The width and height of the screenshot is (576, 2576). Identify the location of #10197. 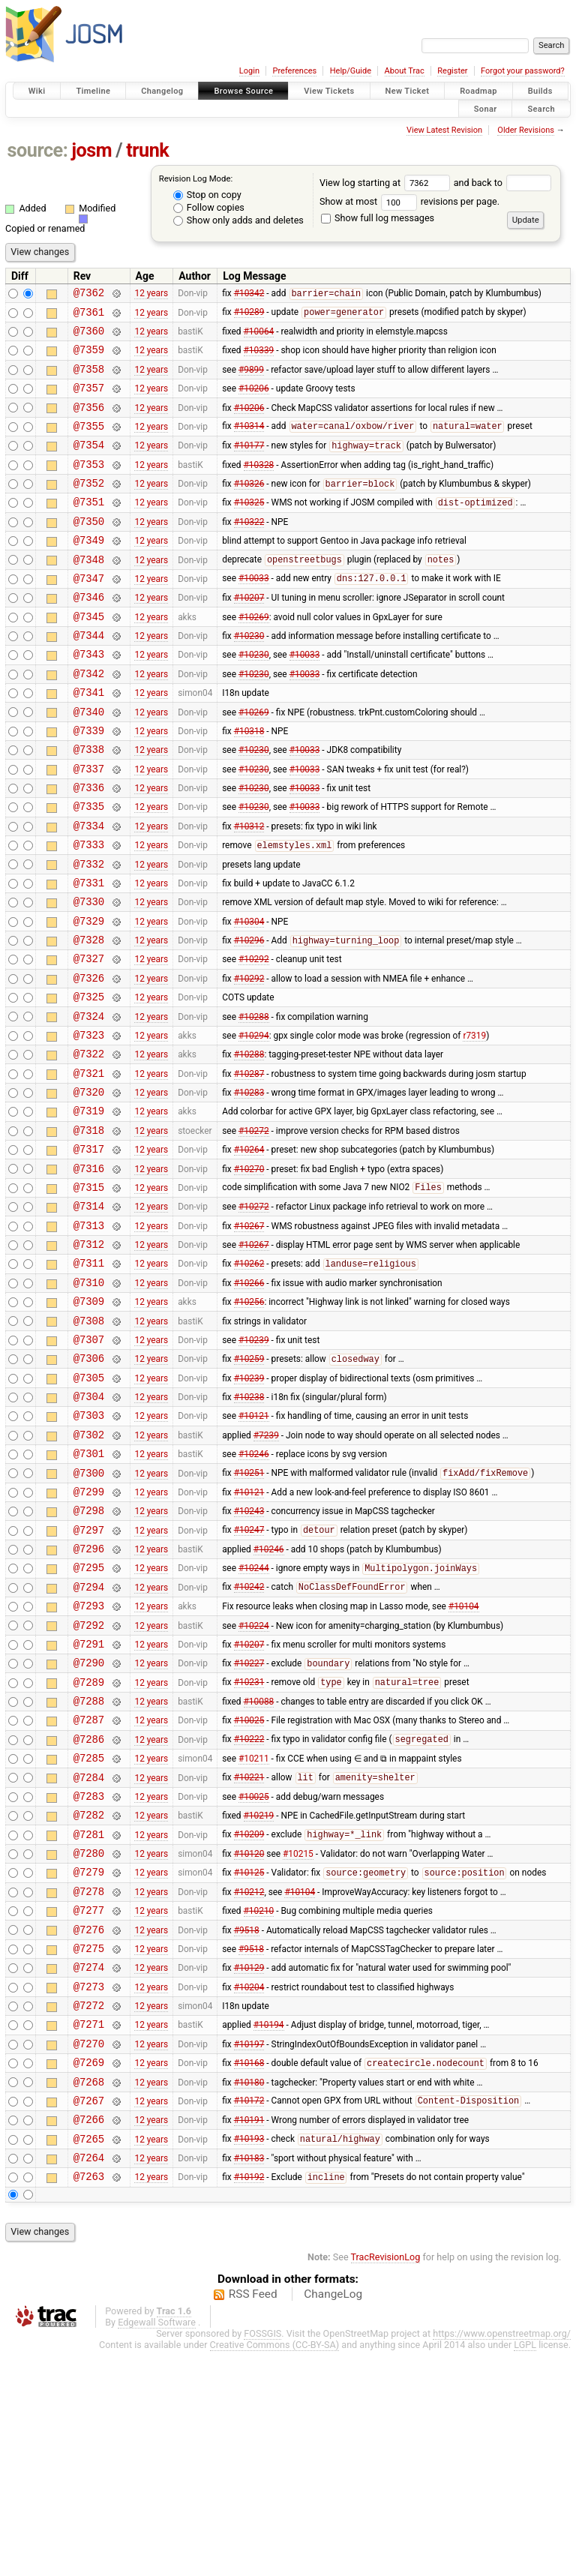
(249, 2252).